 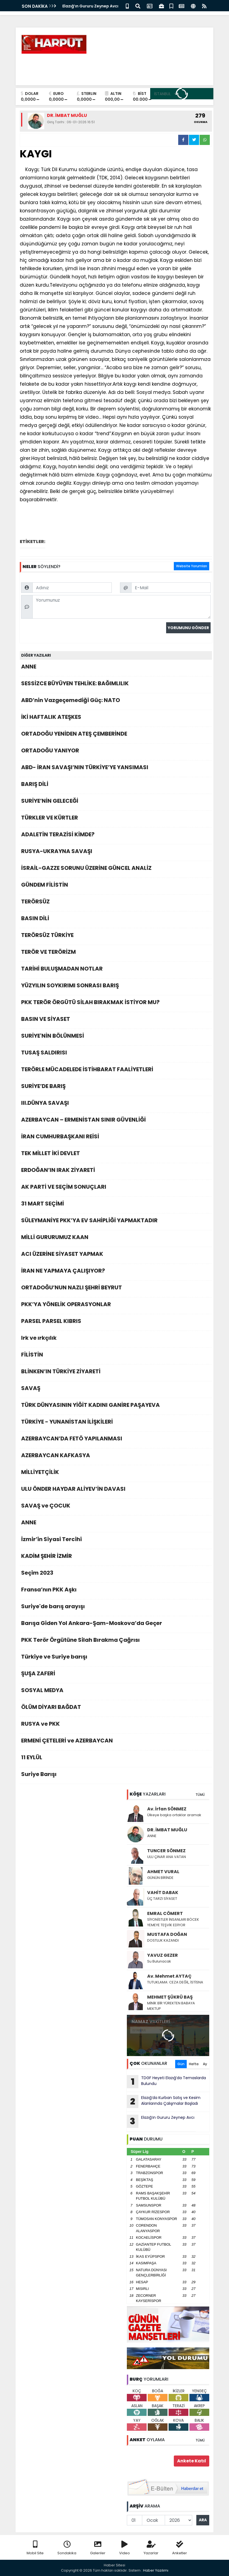 What do you see at coordinates (116, 1725) in the screenshot?
I see `RUSYA ve PKK` at bounding box center [116, 1725].